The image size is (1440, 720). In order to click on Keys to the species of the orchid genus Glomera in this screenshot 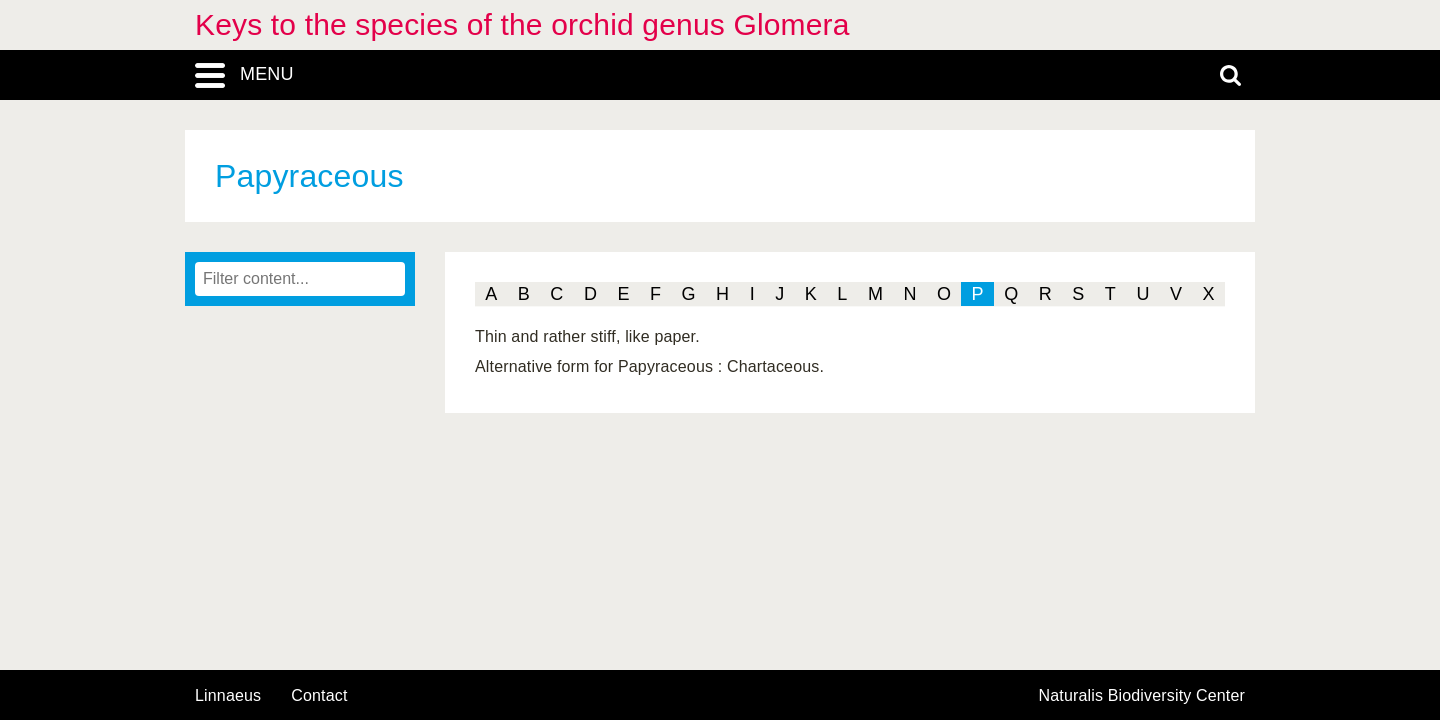, I will do `click(522, 24)`.